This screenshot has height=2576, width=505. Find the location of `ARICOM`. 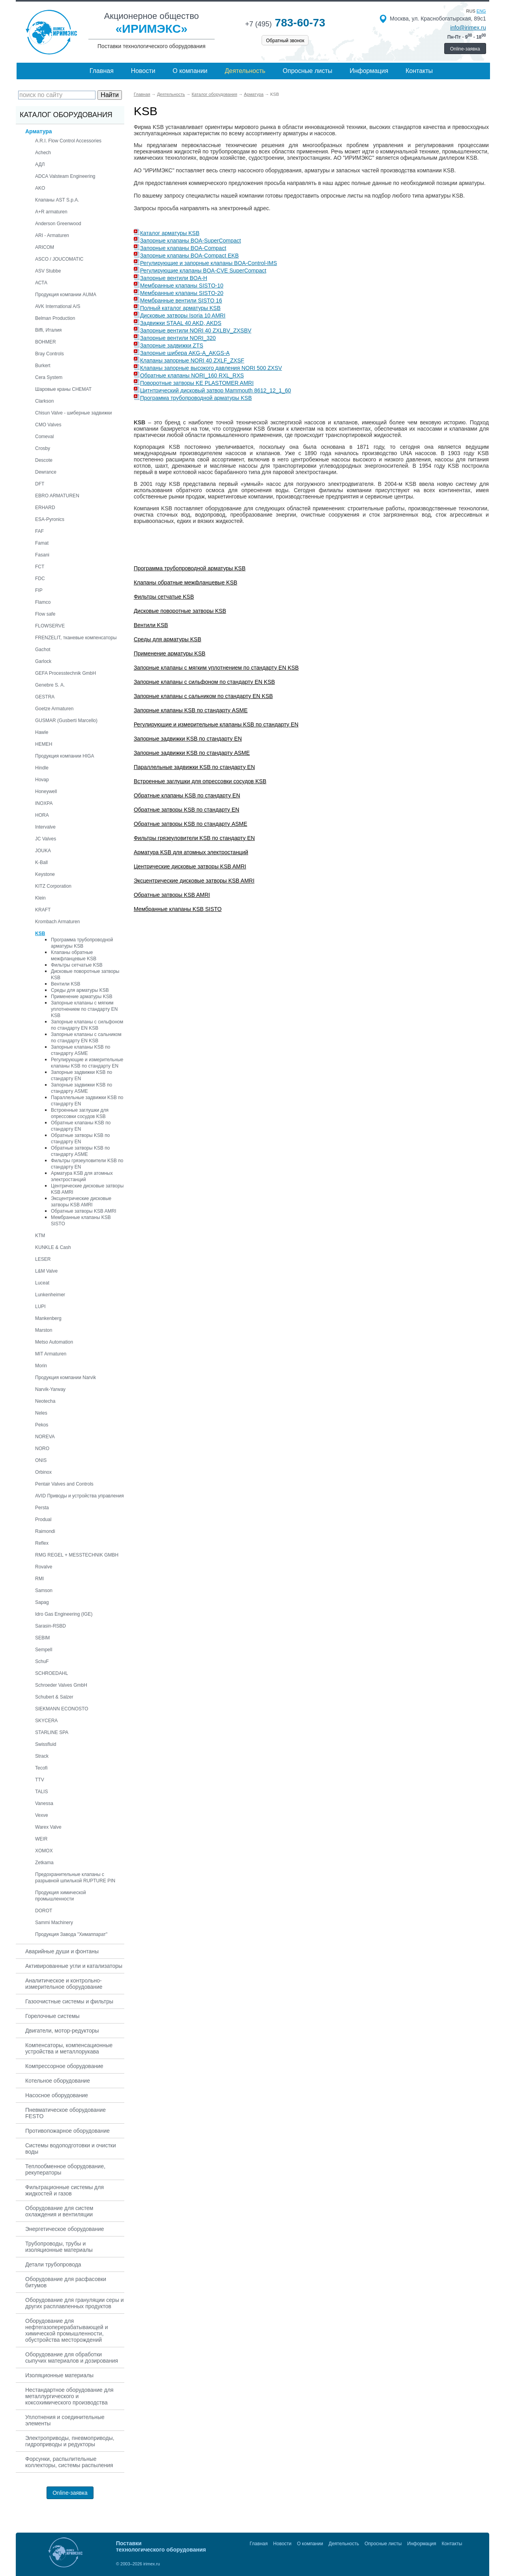

ARICOM is located at coordinates (44, 247).